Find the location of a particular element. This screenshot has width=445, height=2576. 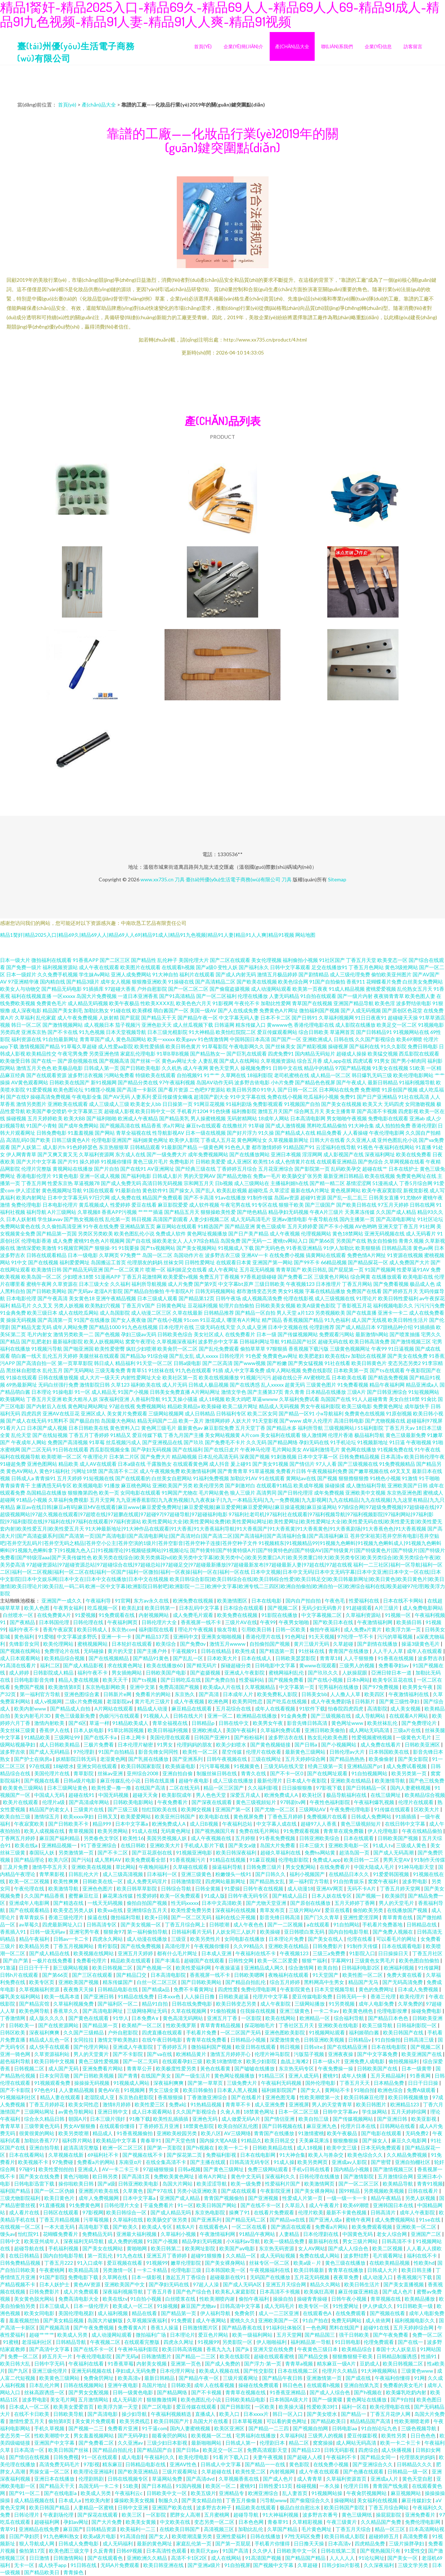

欧美色淫 is located at coordinates (385, 1003).